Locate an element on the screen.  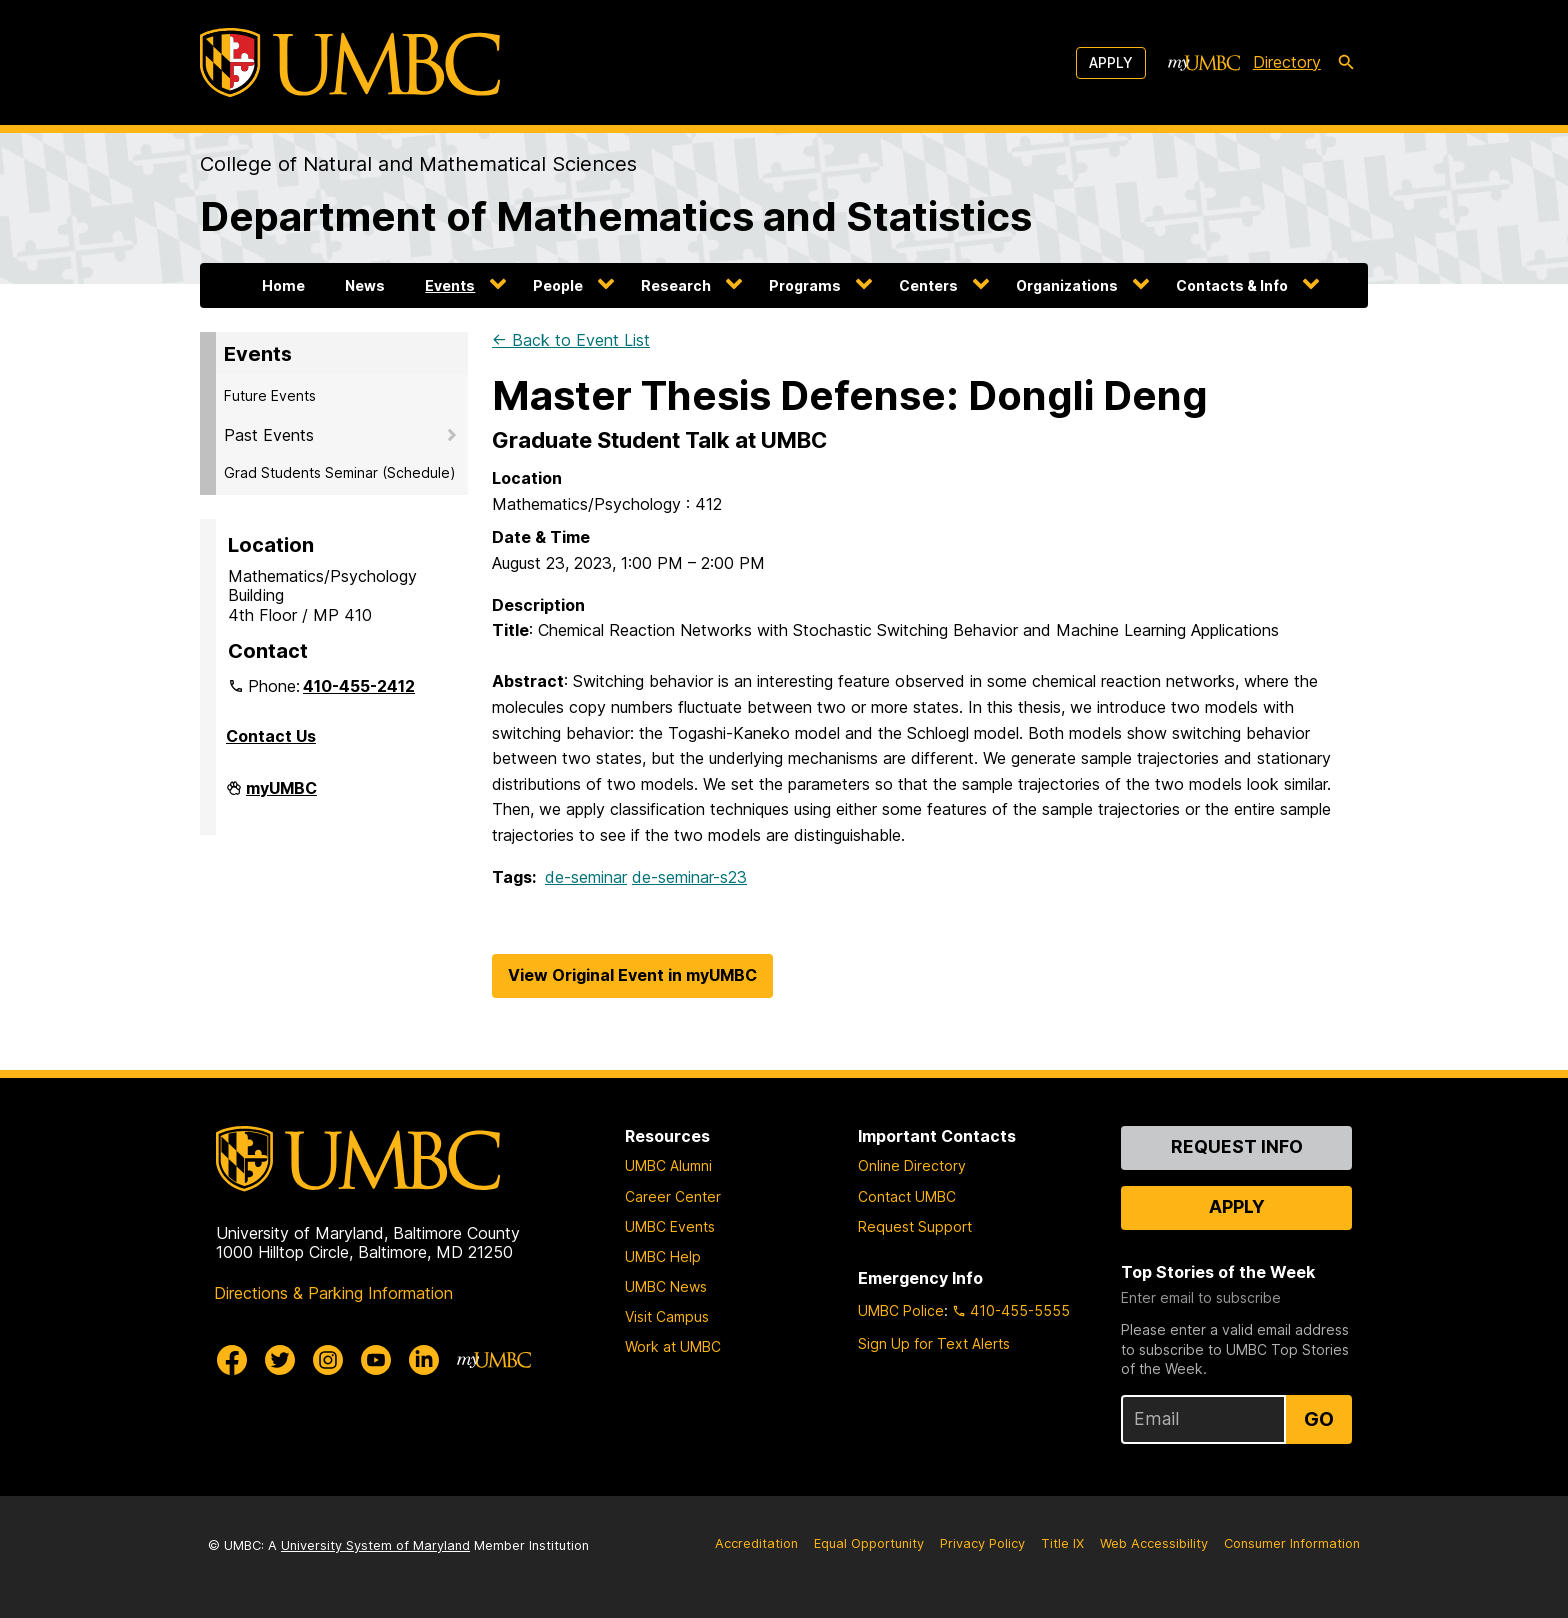
UMBC Help is located at coordinates (663, 1256).